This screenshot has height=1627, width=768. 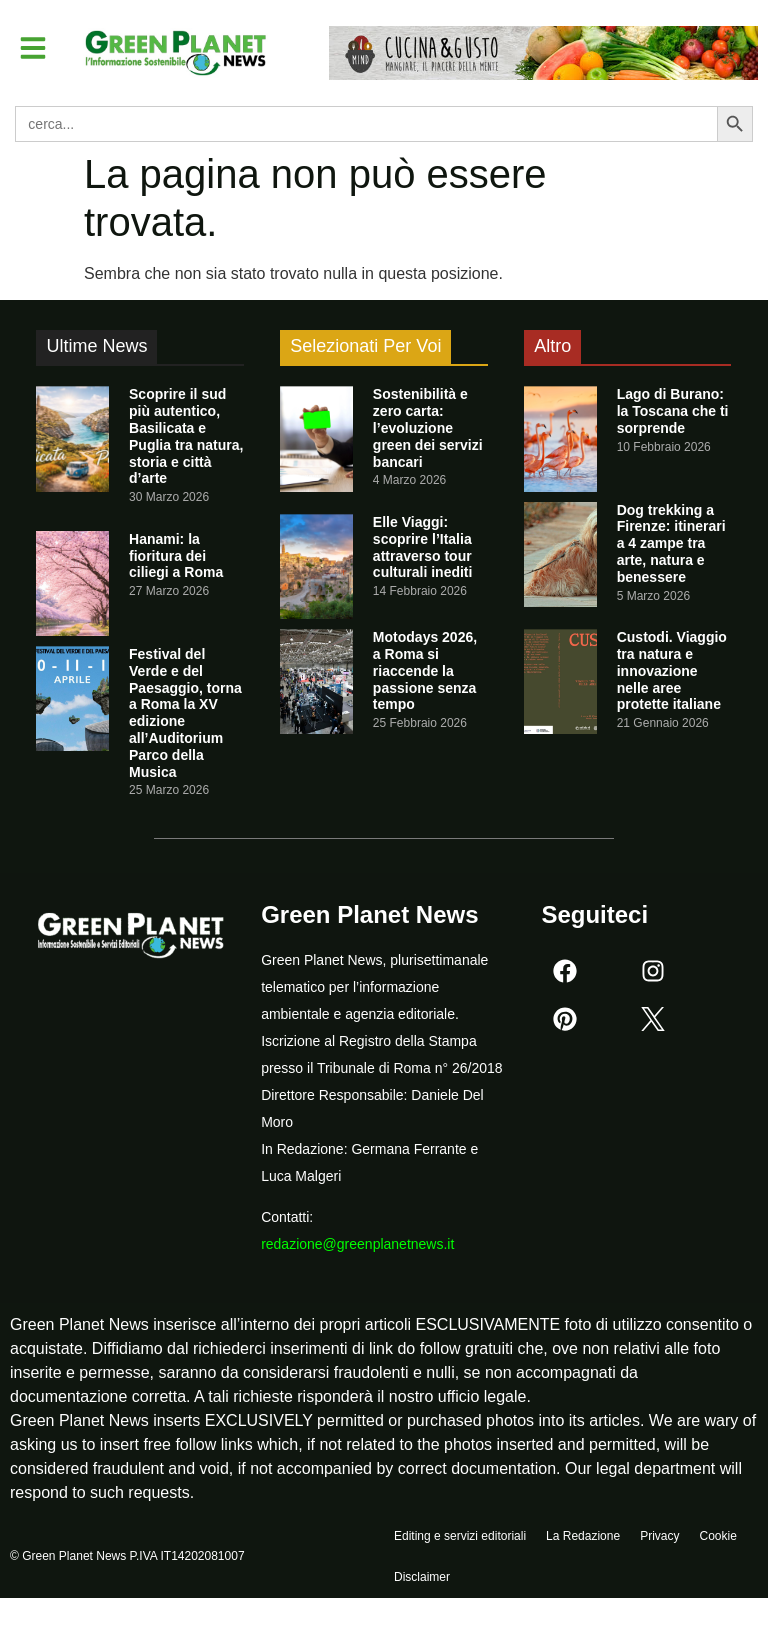 What do you see at coordinates (425, 670) in the screenshot?
I see `Motodays 2026, a Roma si riaccende la passione senza tempo` at bounding box center [425, 670].